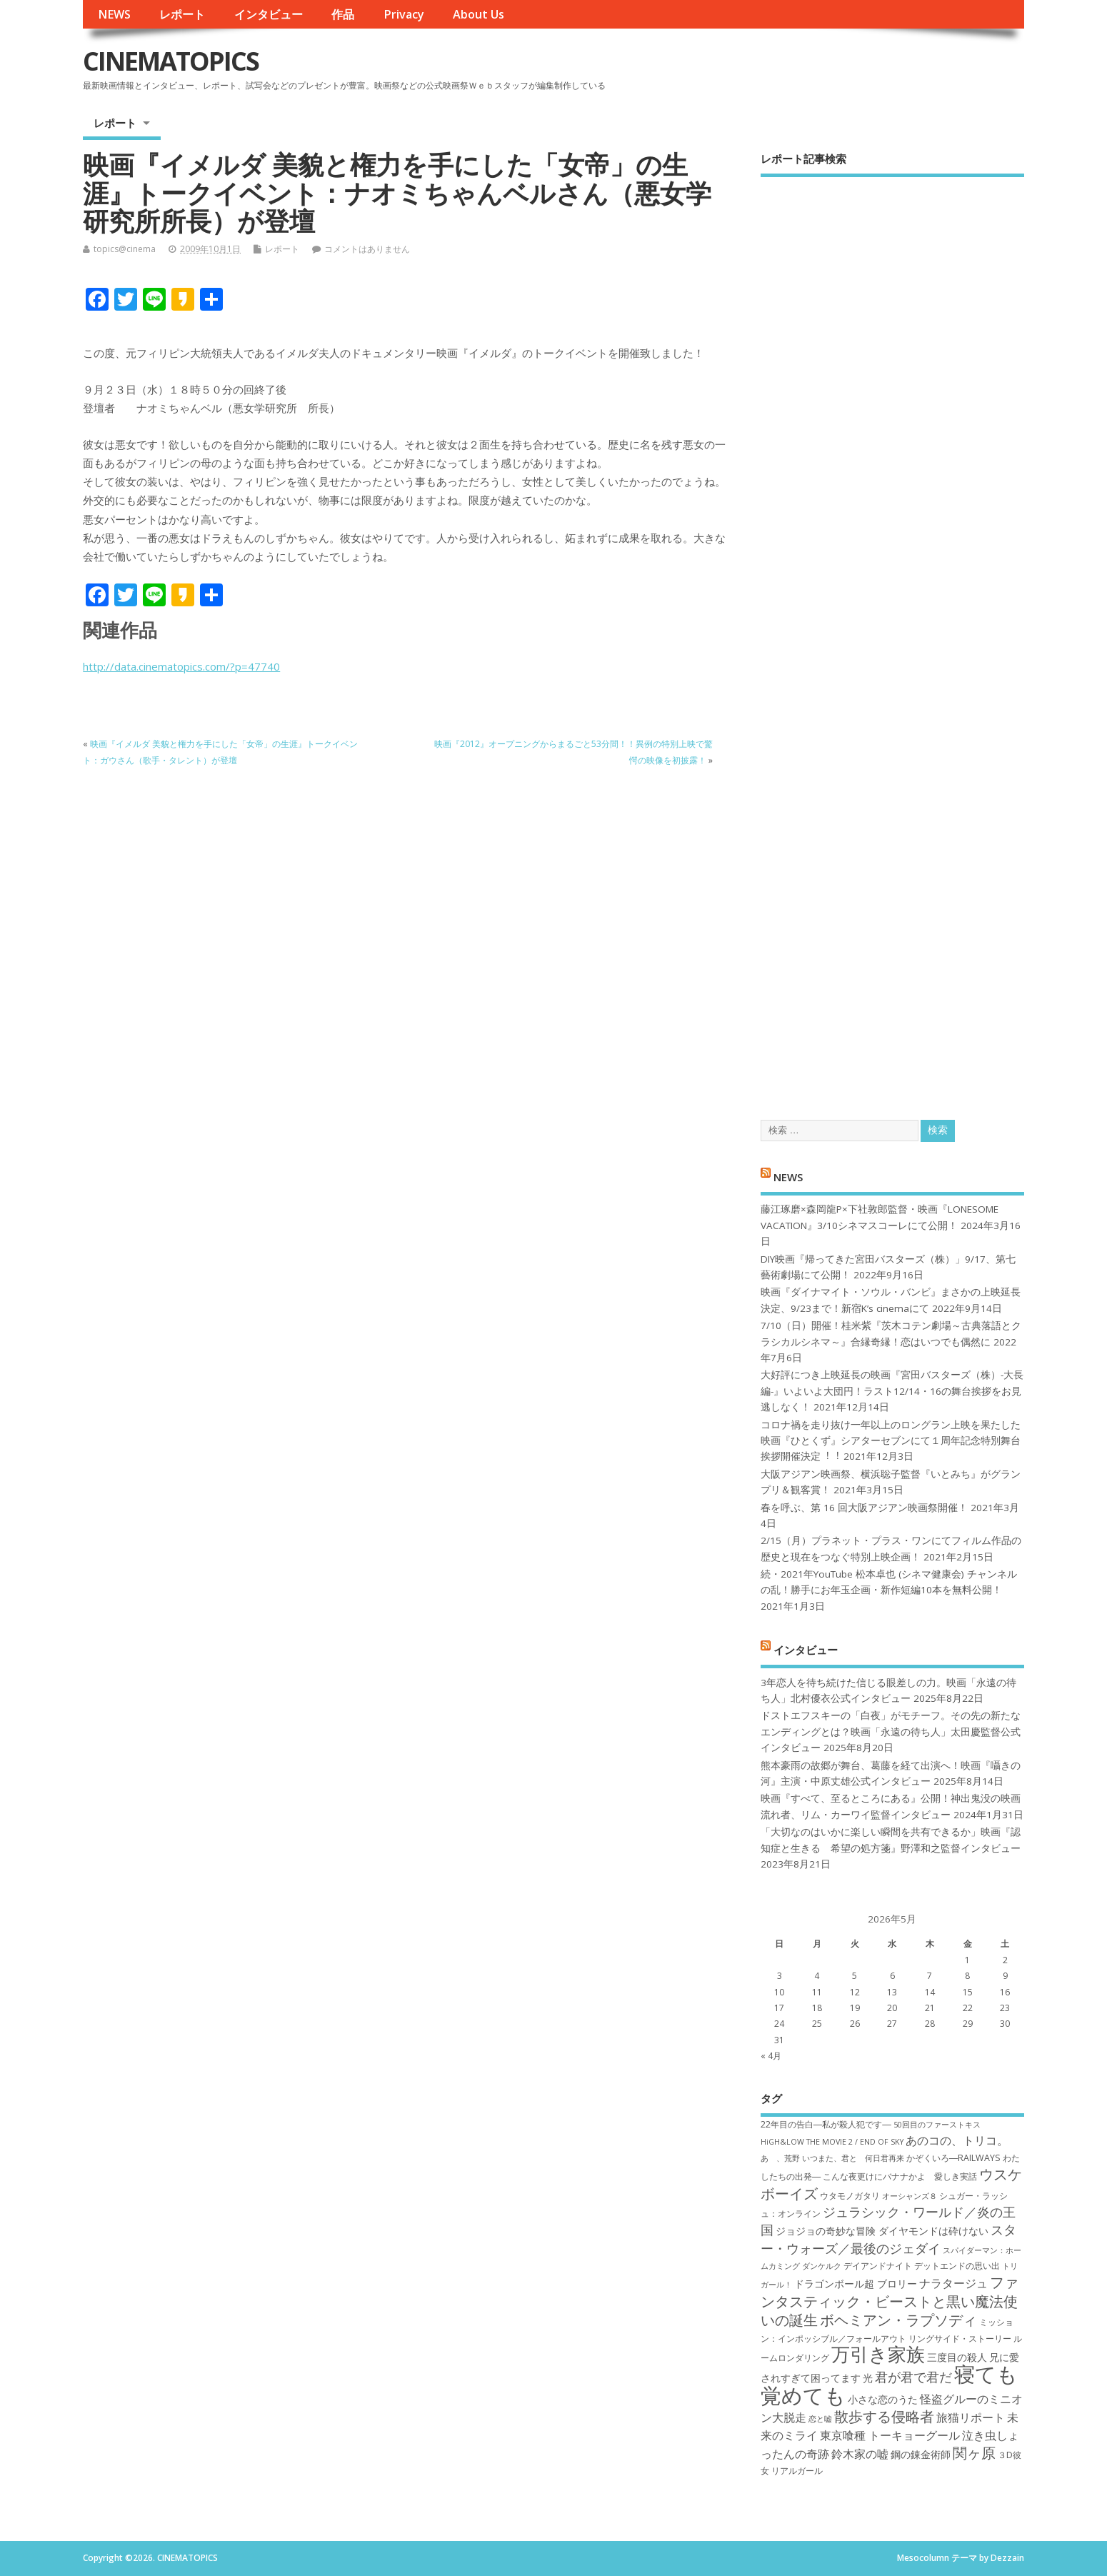  What do you see at coordinates (957, 2140) in the screenshot?
I see `あのコの、トリコ。 [あのコの、トリコ。 (9個の項目)]` at bounding box center [957, 2140].